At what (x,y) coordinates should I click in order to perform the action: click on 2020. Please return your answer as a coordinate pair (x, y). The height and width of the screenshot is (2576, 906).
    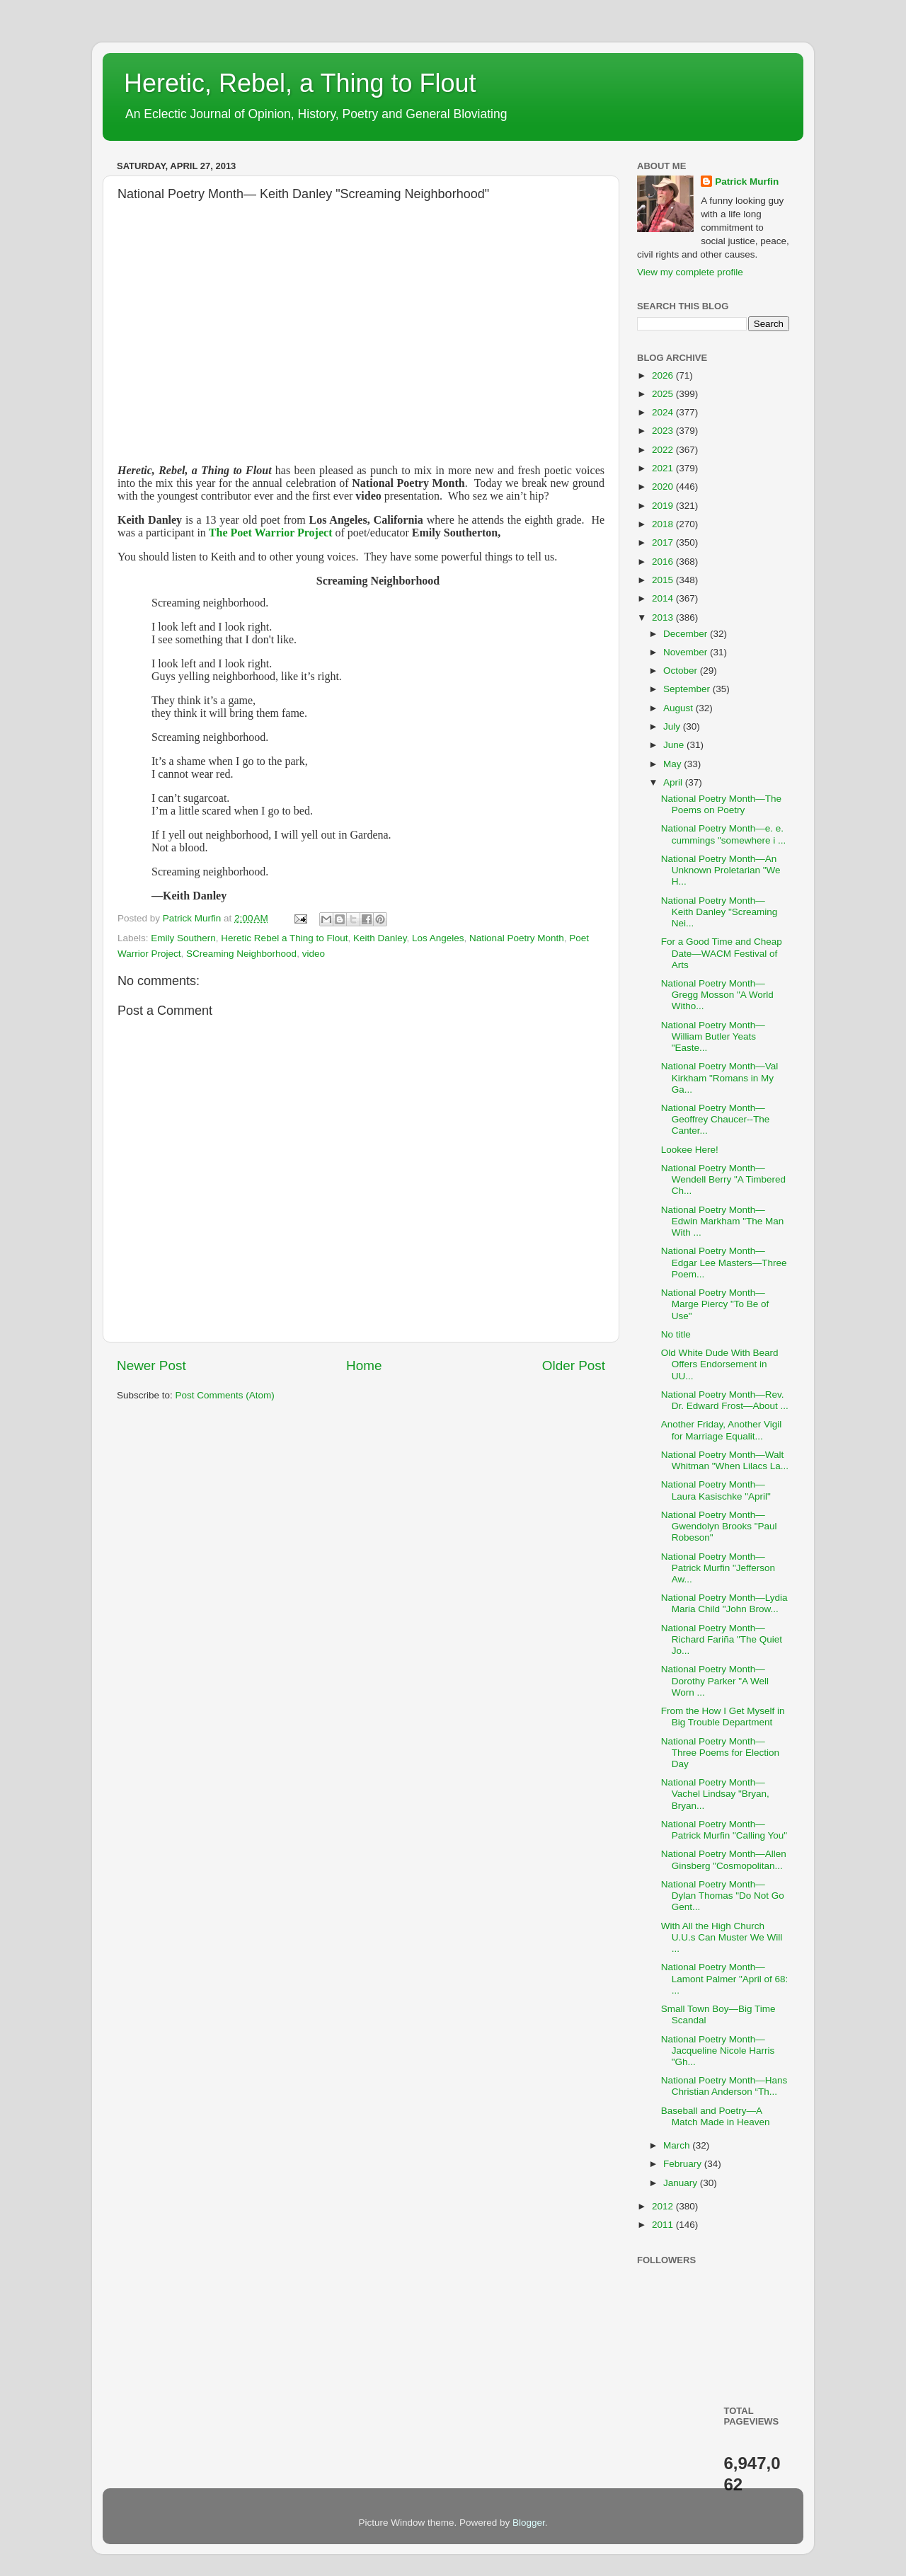
    Looking at the image, I should click on (664, 486).